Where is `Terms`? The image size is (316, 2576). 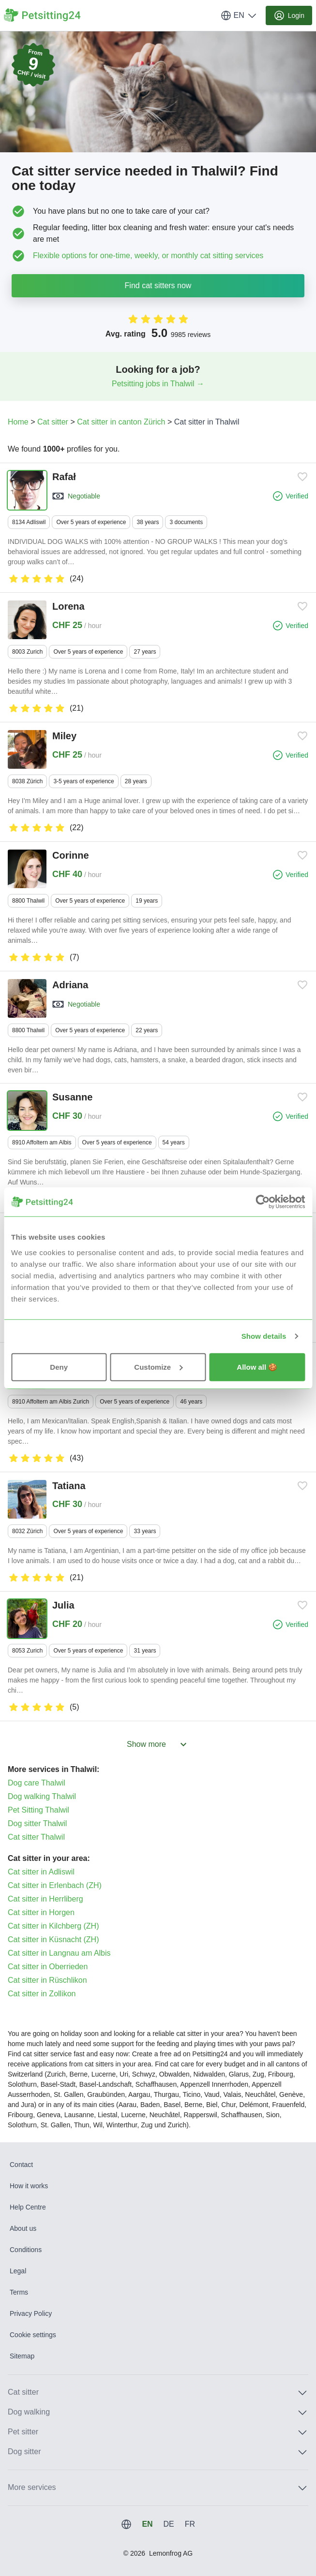
Terms is located at coordinates (19, 2292).